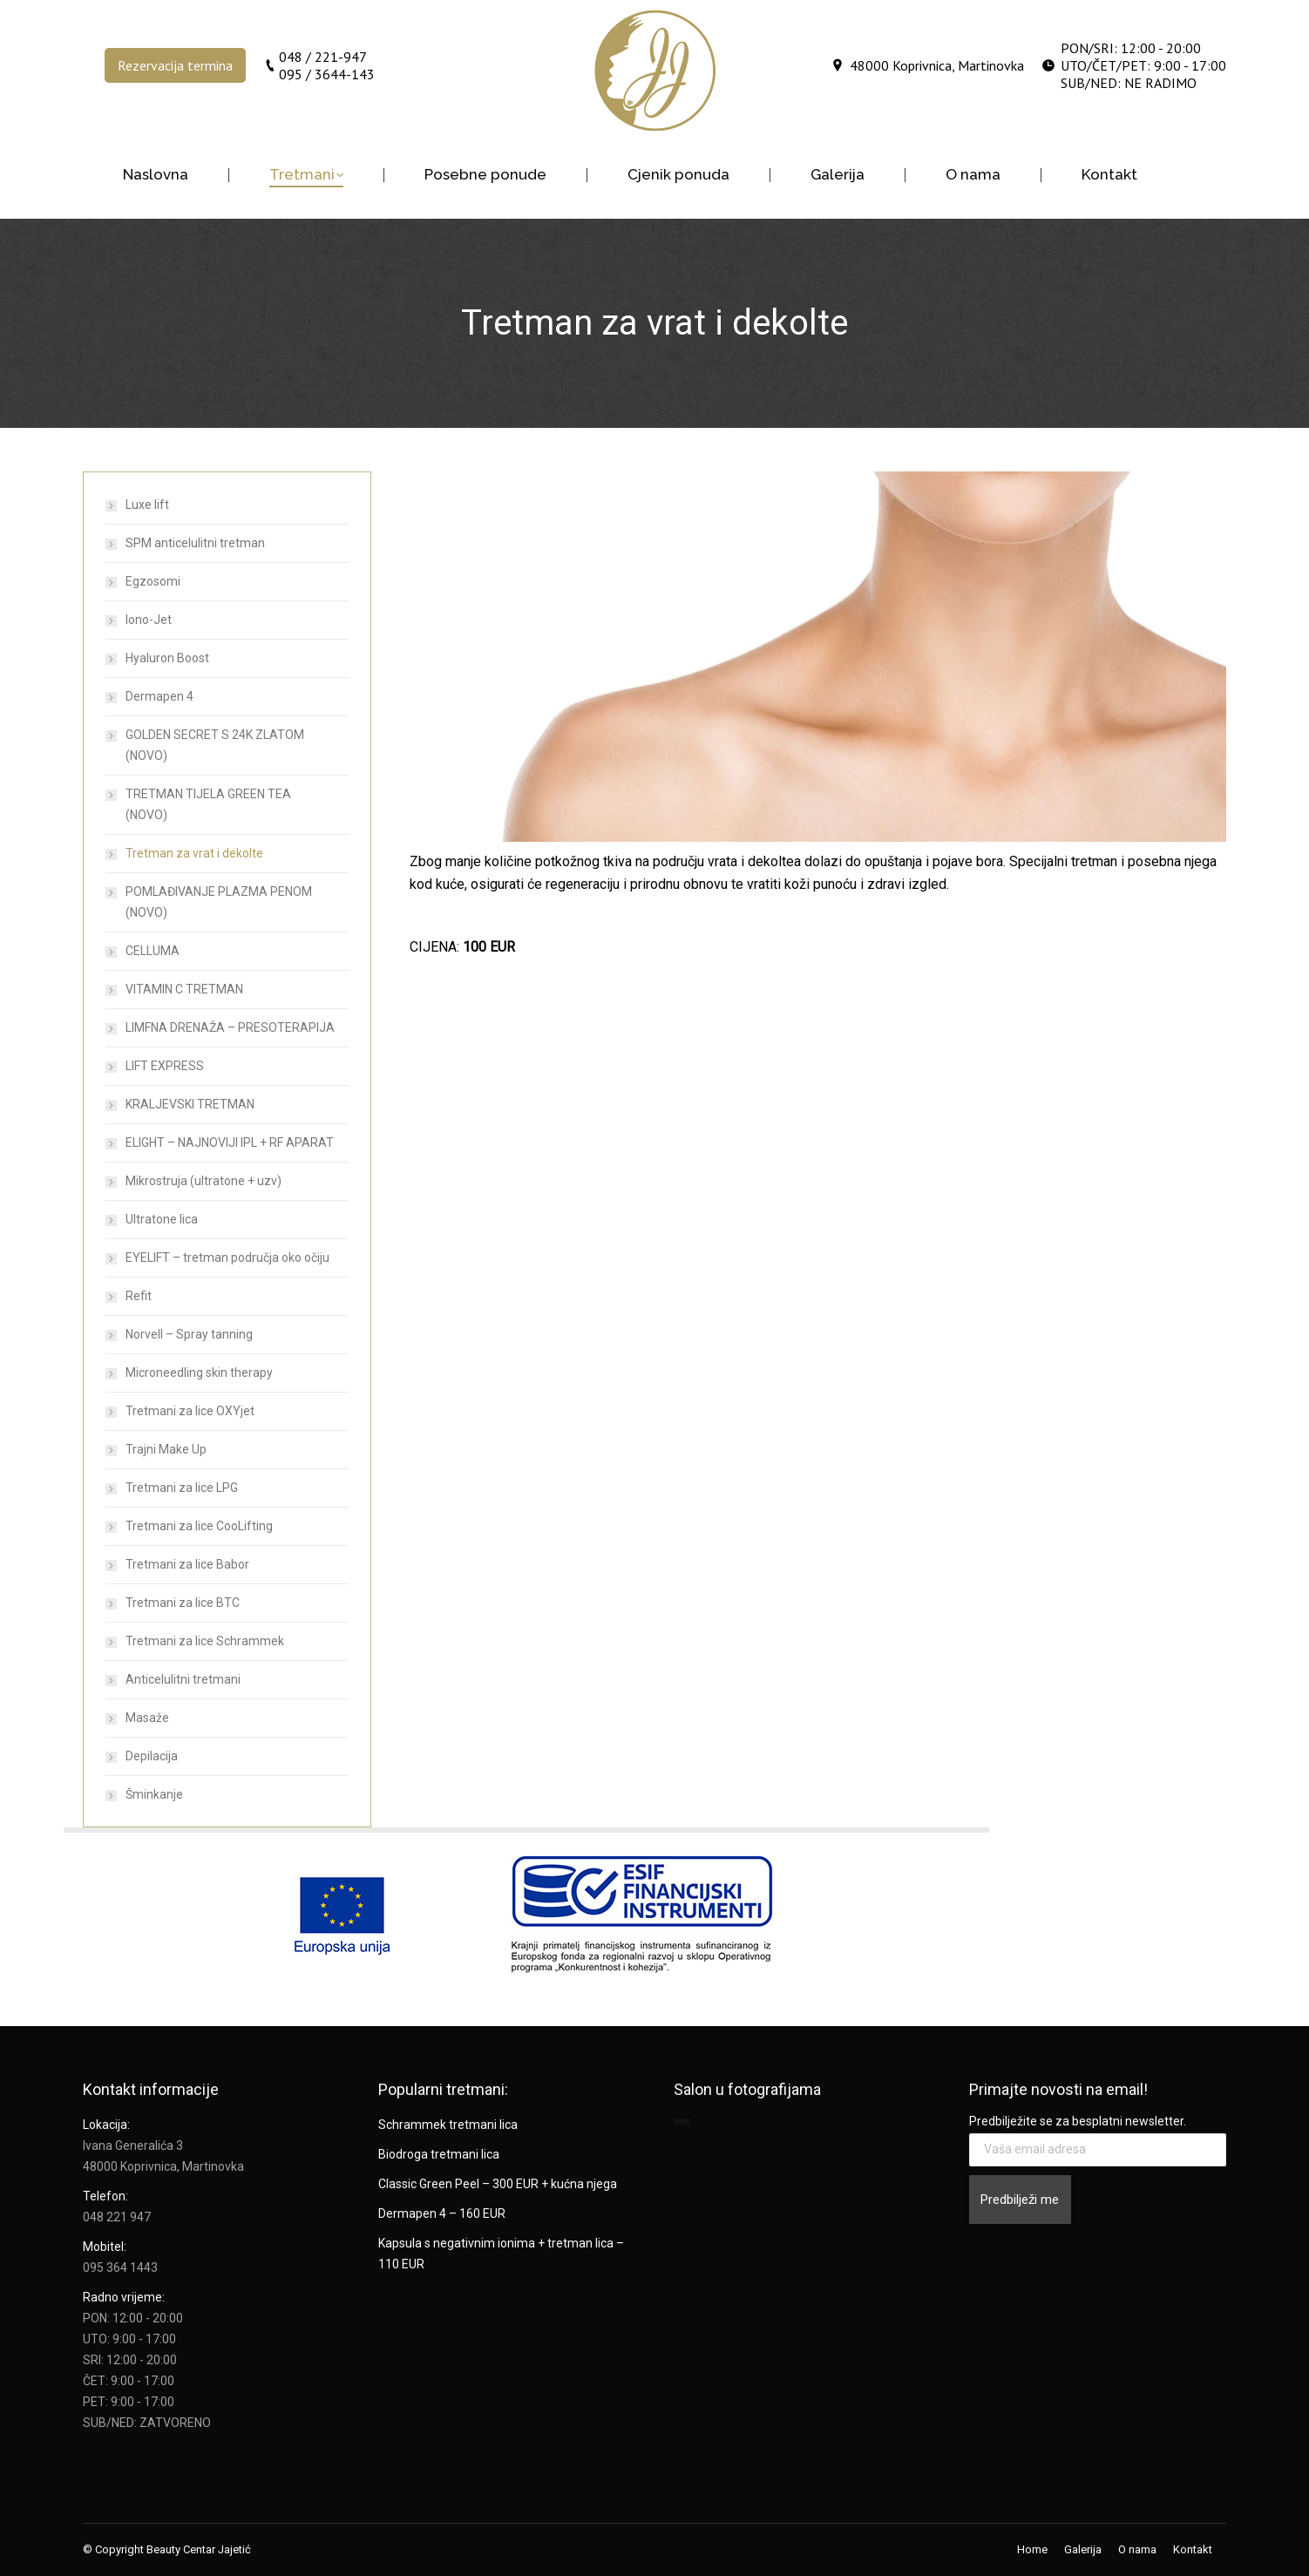 This screenshot has width=1309, height=2576. What do you see at coordinates (323, 56) in the screenshot?
I see `048 / 221-947` at bounding box center [323, 56].